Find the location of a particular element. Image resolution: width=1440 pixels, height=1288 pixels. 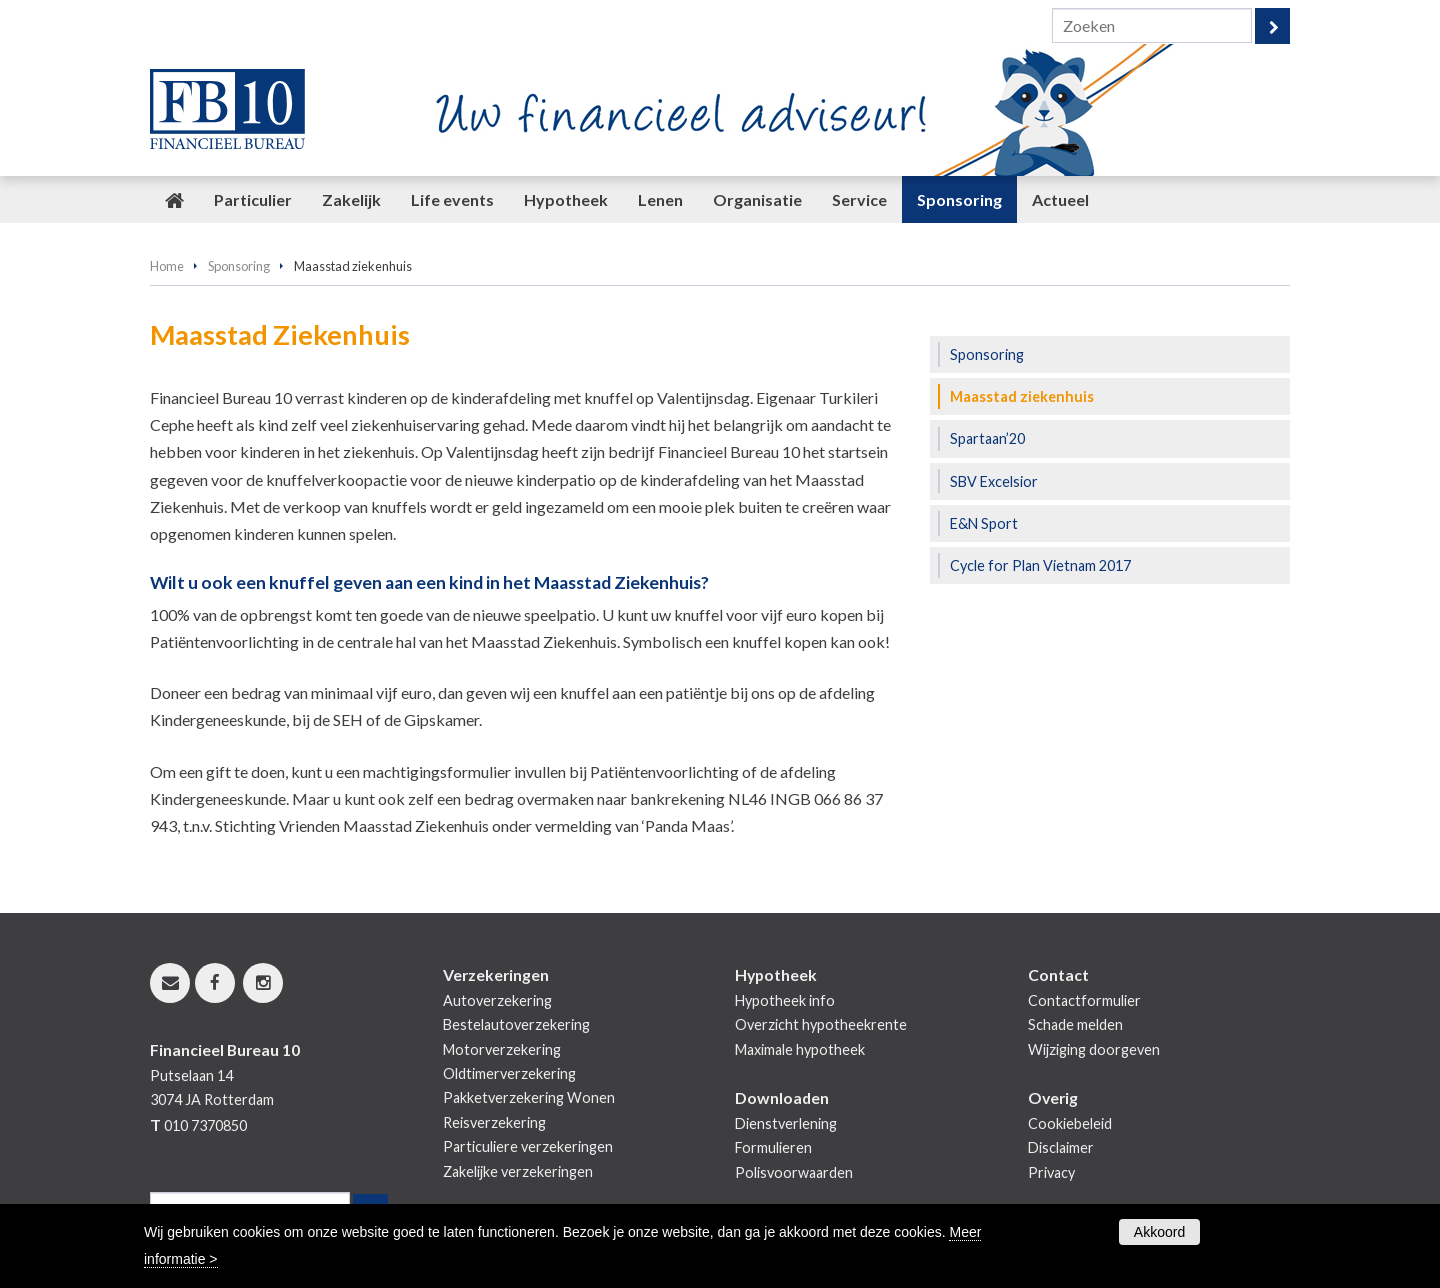

Dienstverlening is located at coordinates (786, 1123).